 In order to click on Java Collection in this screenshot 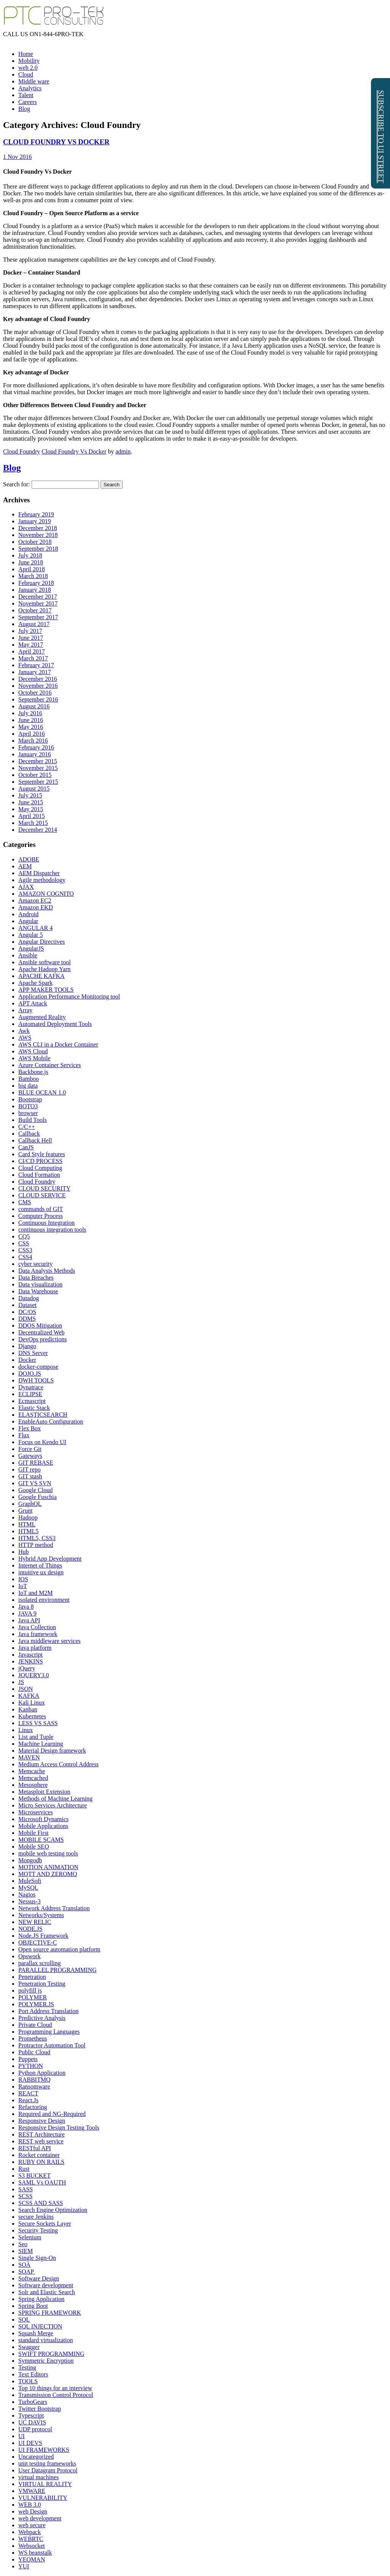, I will do `click(37, 1627)`.